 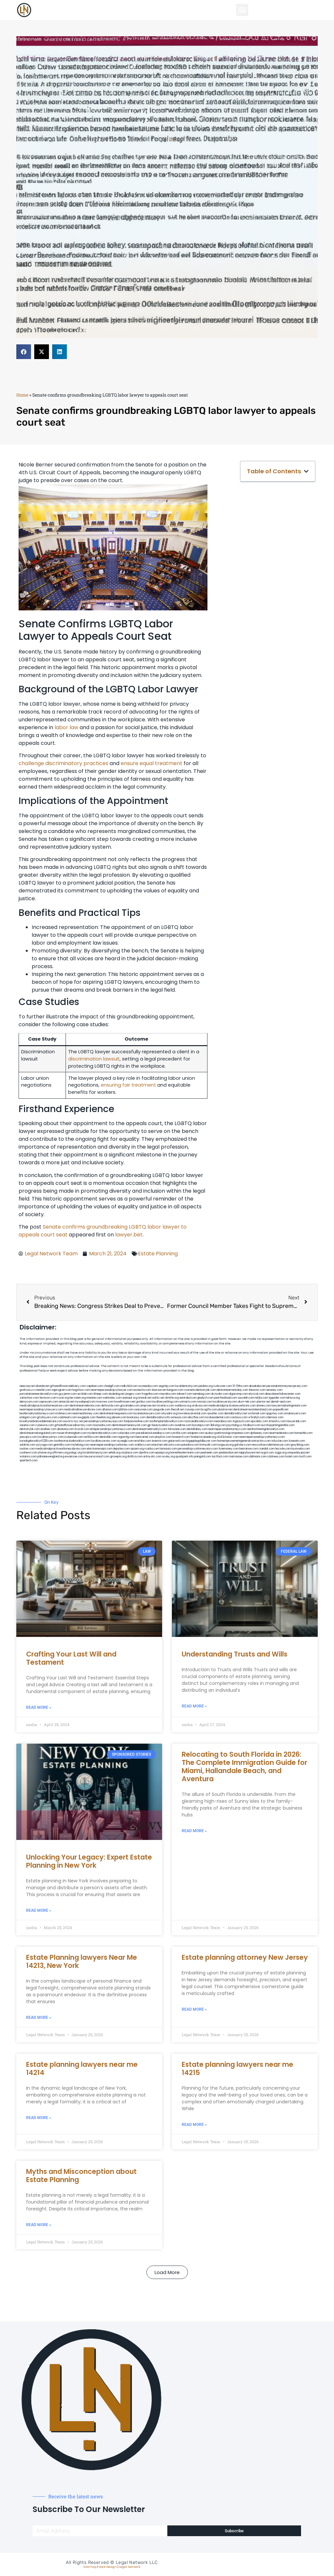 What do you see at coordinates (293, 1398) in the screenshot?
I see `lektura.org` at bounding box center [293, 1398].